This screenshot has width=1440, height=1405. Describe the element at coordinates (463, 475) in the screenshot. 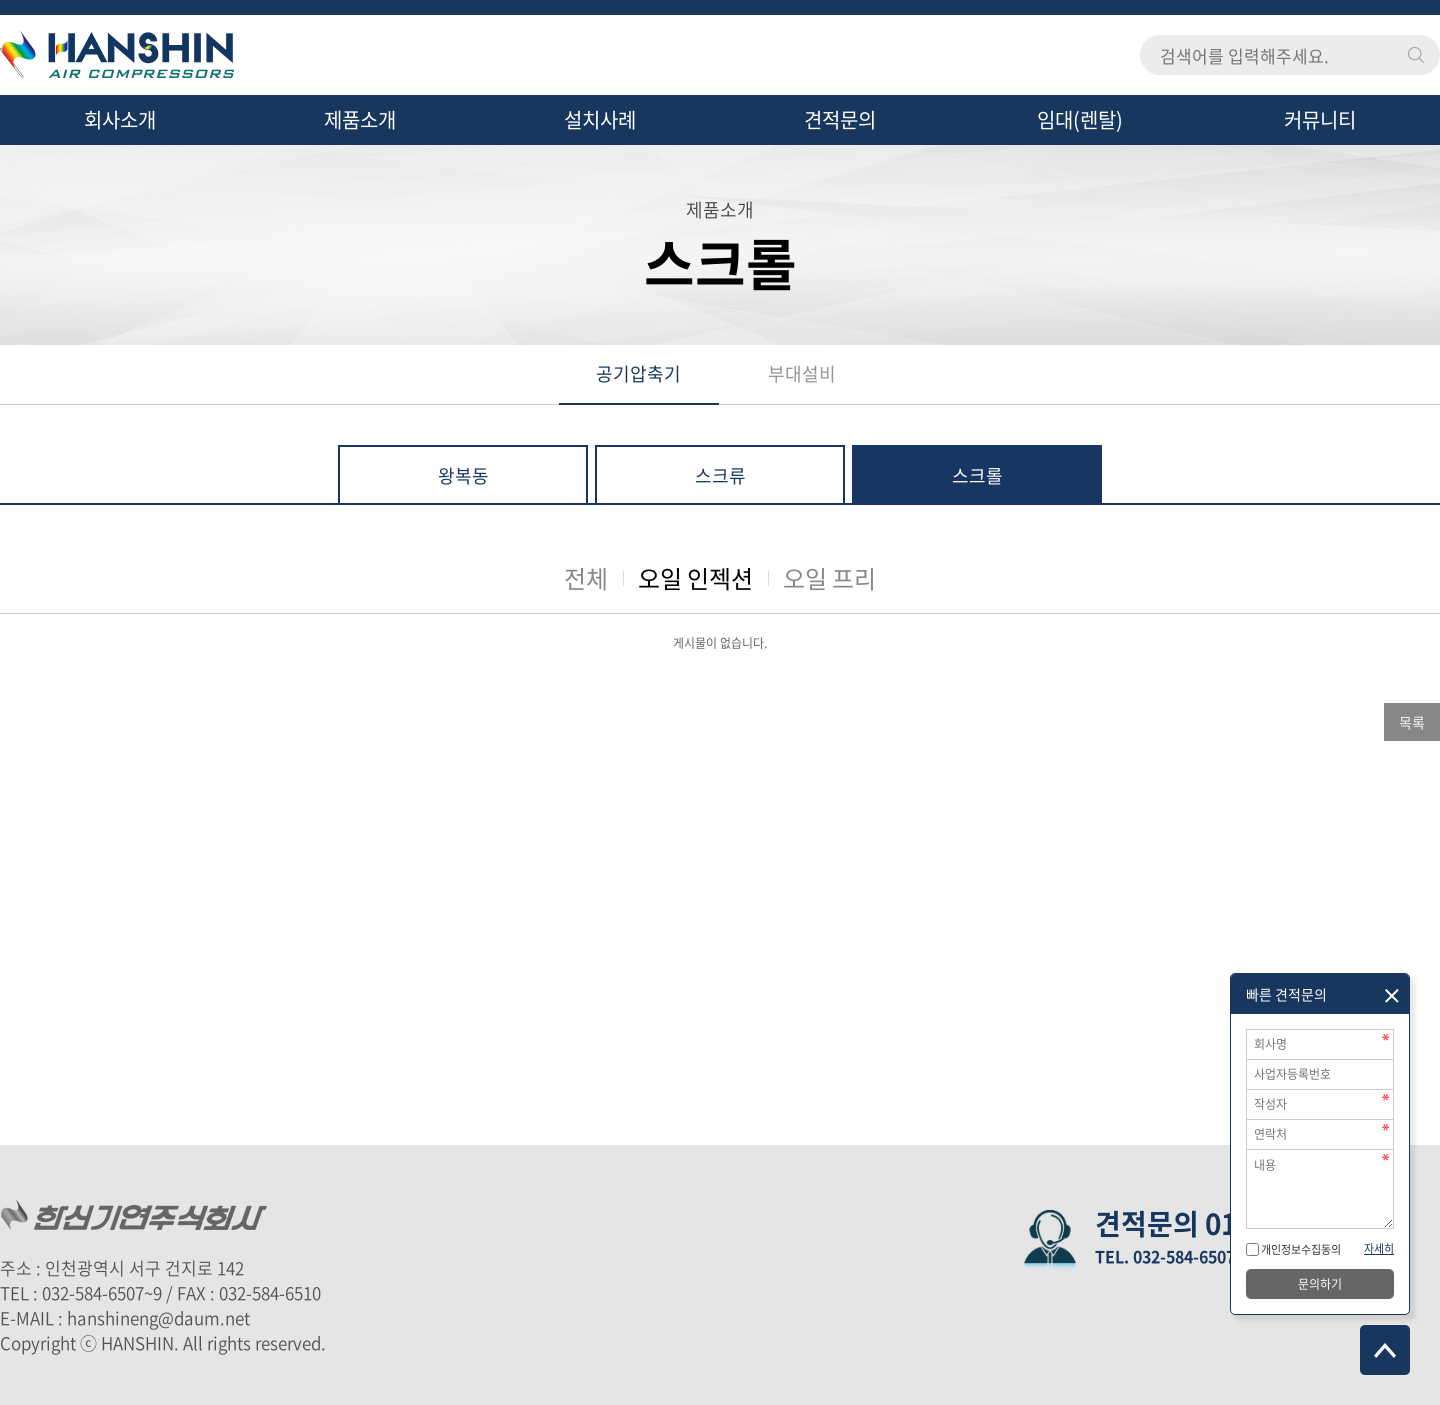

I see `왕복동` at that location.